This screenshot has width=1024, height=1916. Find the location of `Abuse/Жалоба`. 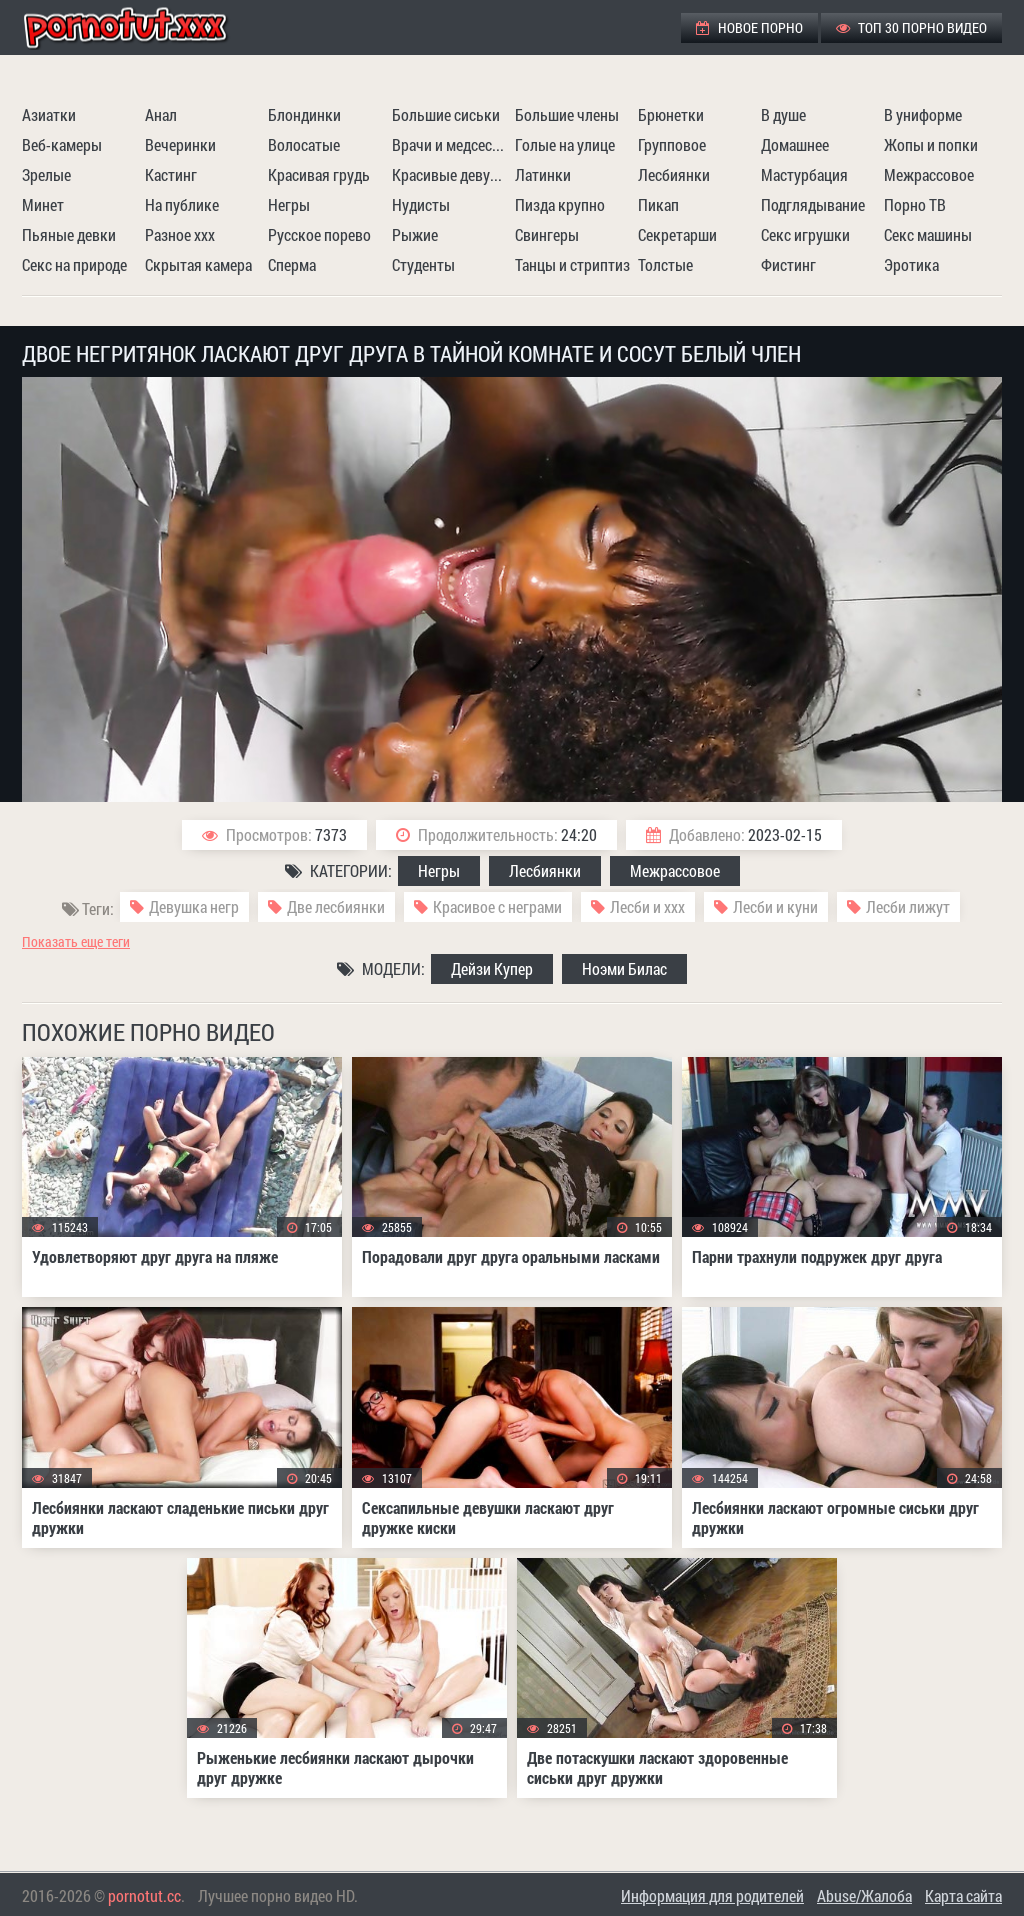

Abuse/Жалоба is located at coordinates (864, 1895).